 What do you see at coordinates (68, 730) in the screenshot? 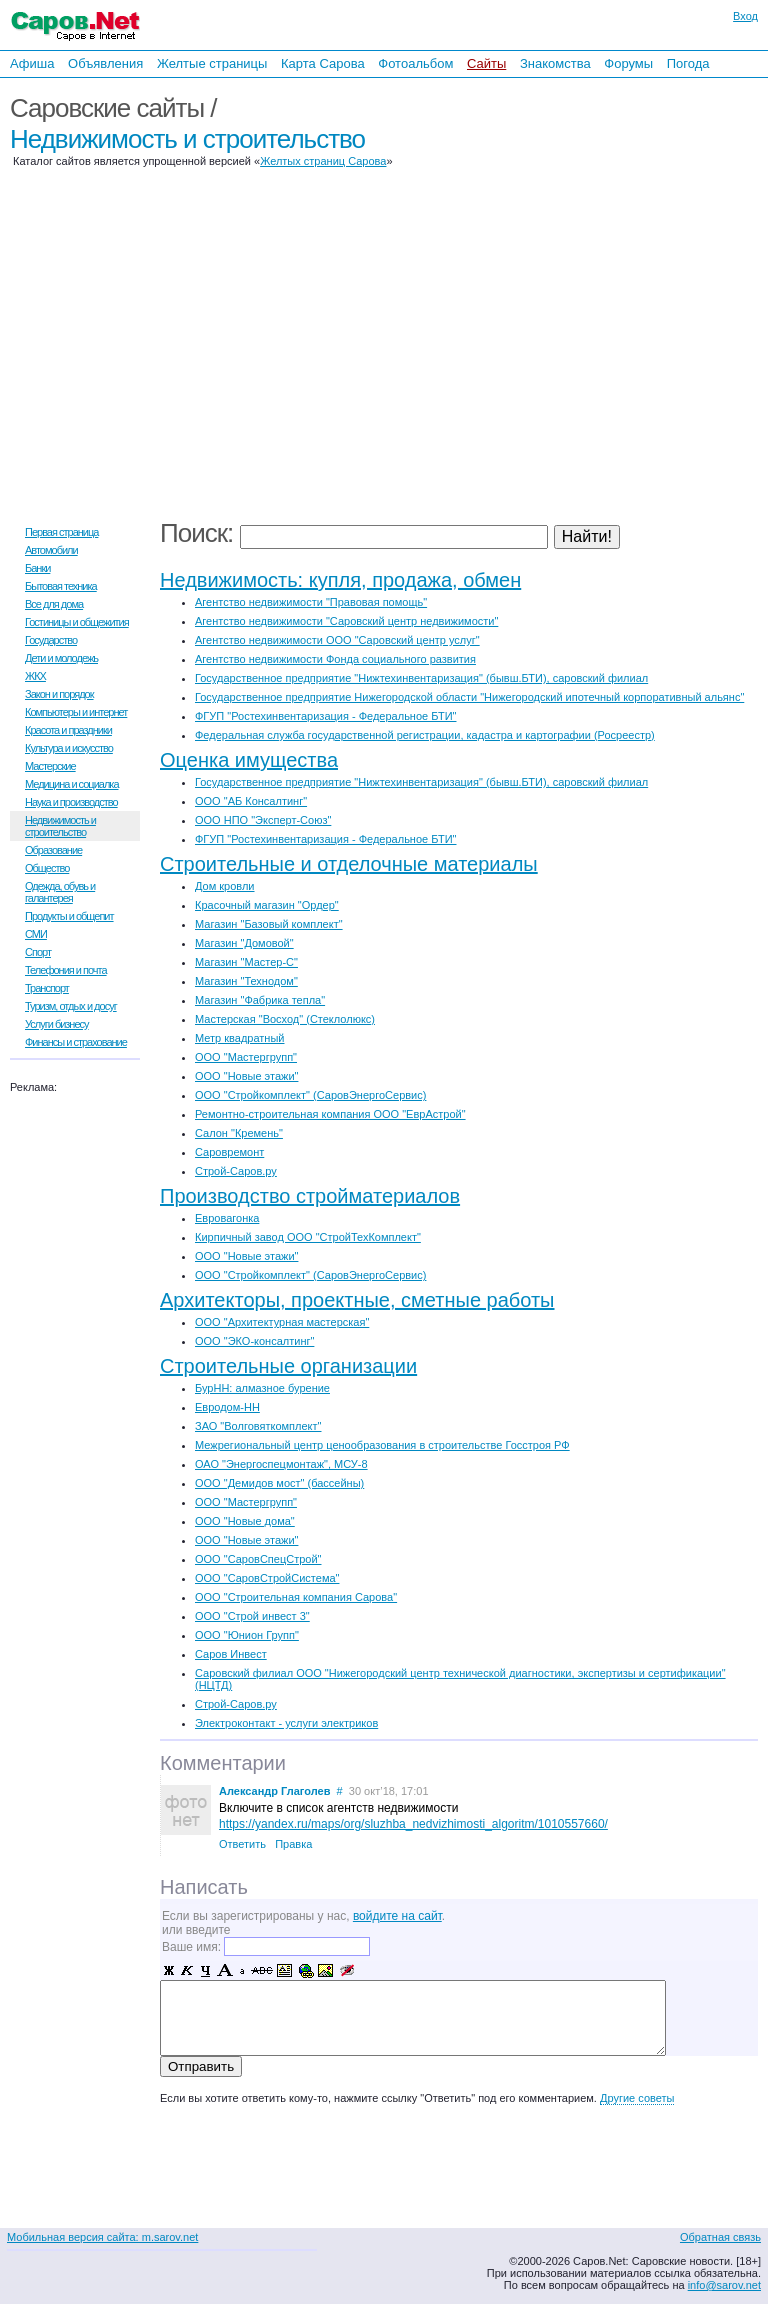
I see `Красота и праздники` at bounding box center [68, 730].